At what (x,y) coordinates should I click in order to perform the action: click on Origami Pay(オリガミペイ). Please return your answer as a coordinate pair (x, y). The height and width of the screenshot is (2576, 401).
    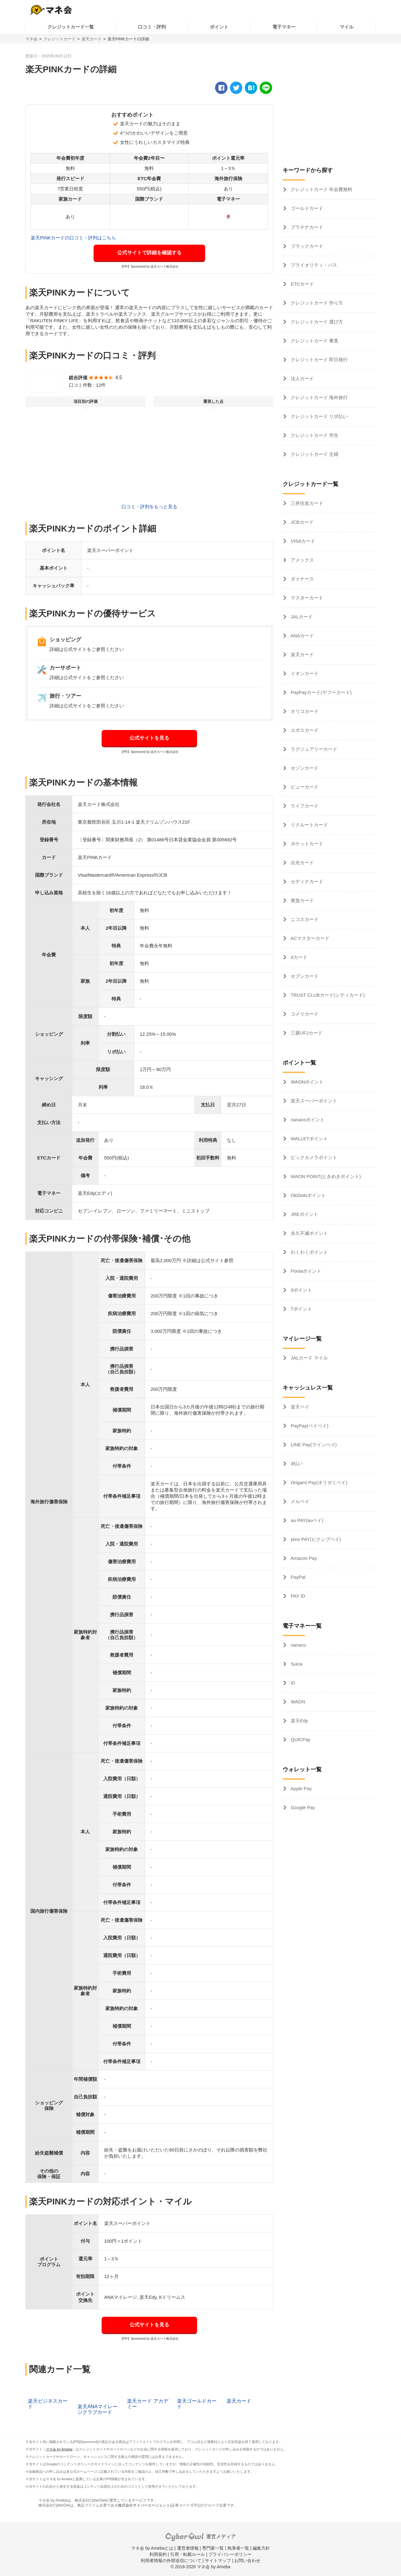
    Looking at the image, I should click on (318, 1482).